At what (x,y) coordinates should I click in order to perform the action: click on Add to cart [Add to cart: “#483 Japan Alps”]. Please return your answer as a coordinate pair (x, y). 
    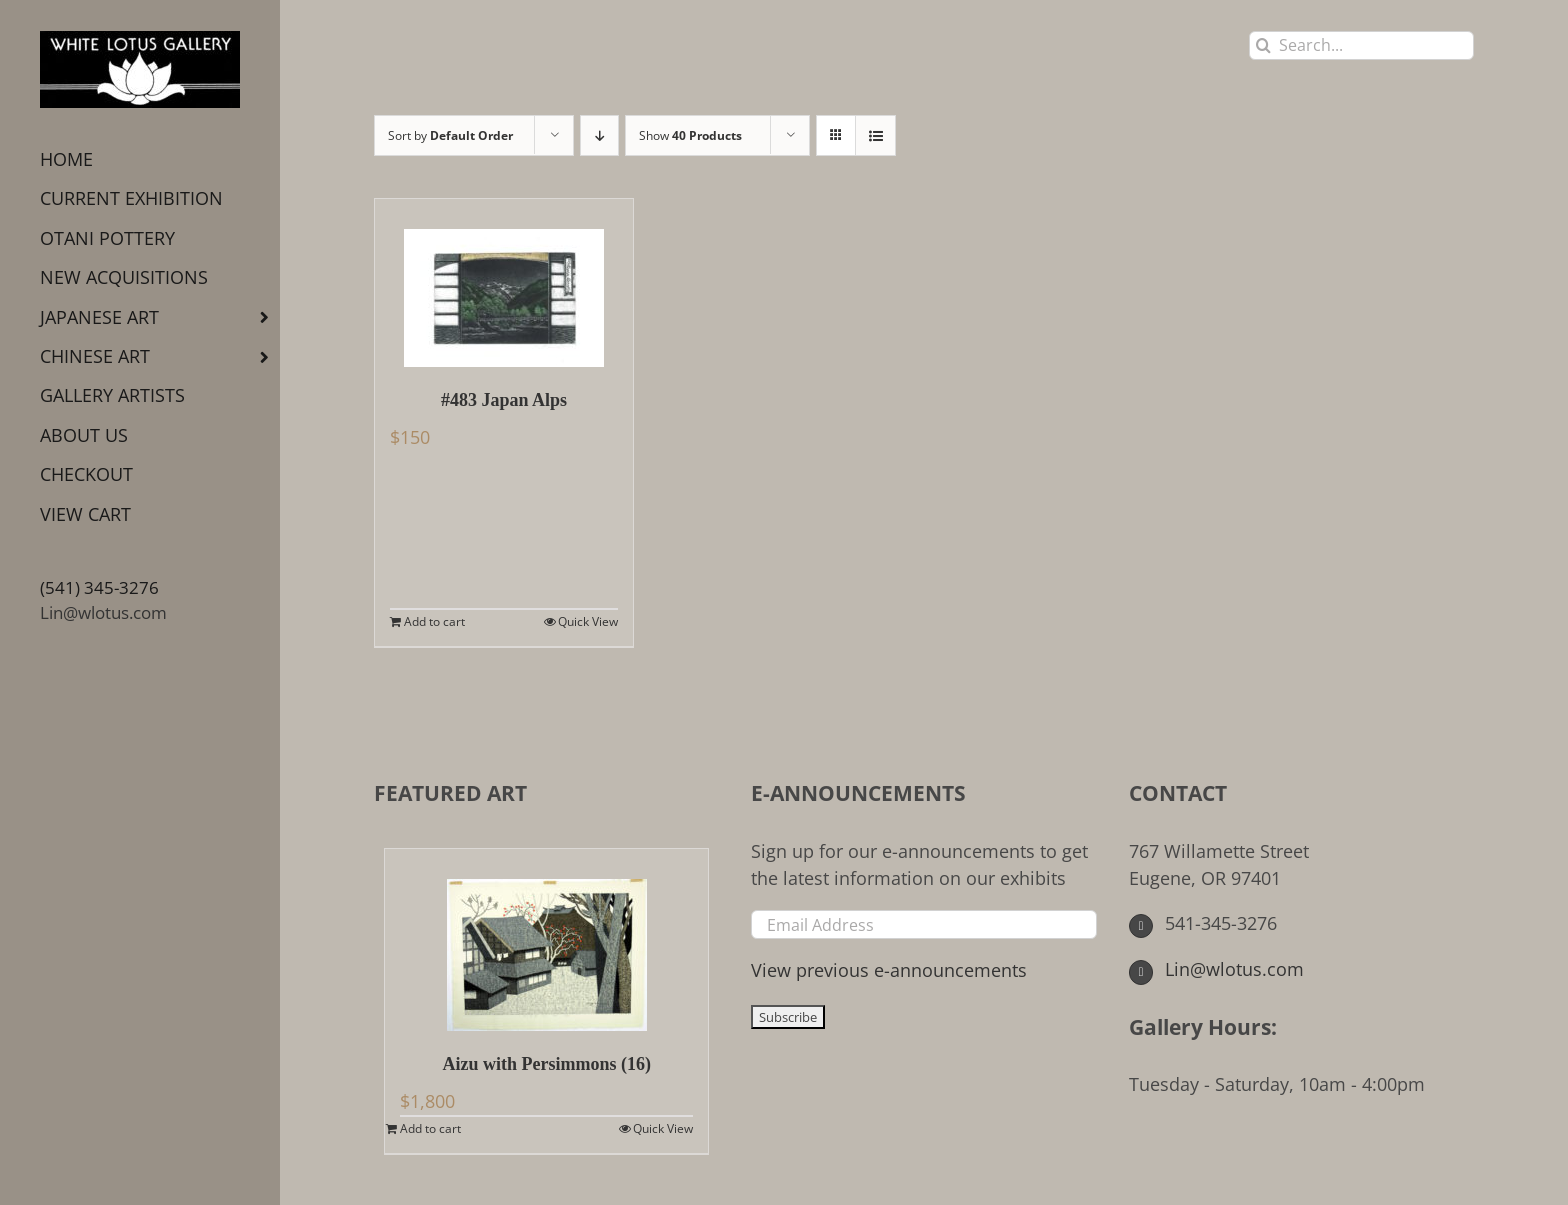
    Looking at the image, I should click on (434, 621).